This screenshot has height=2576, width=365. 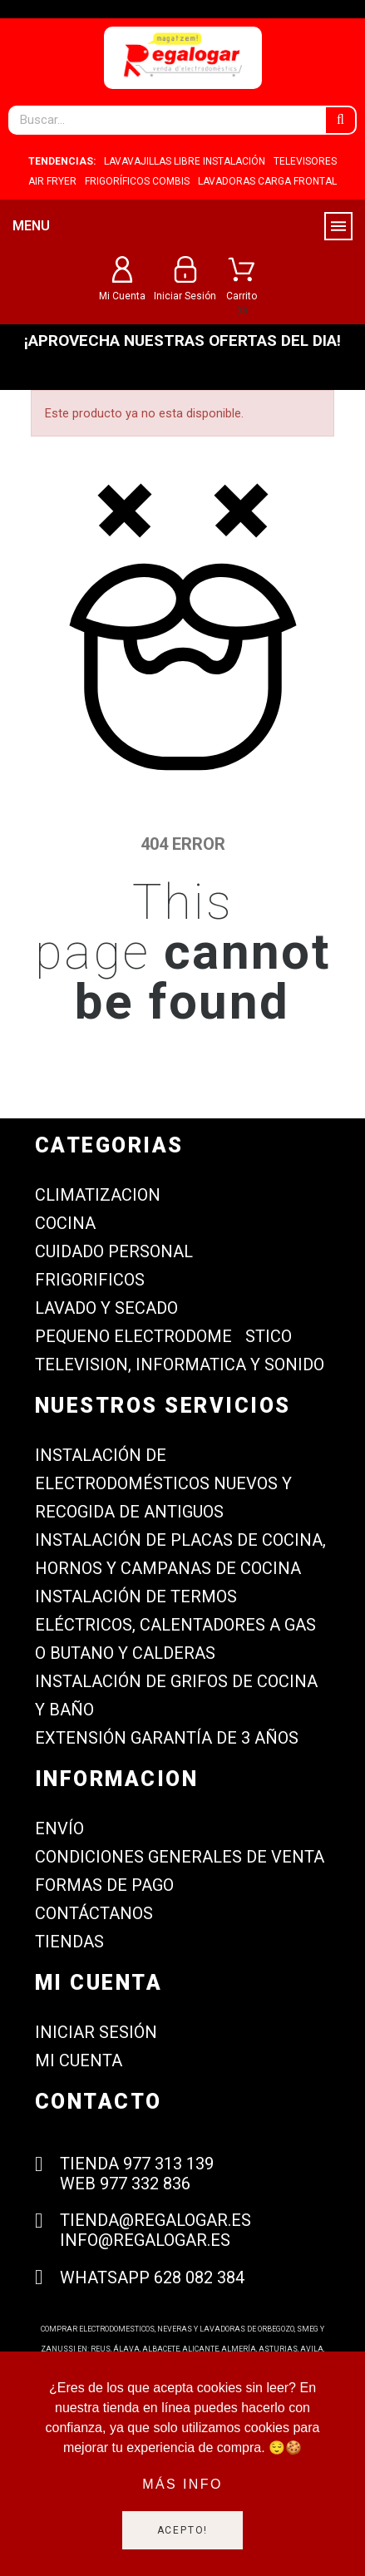 I want to click on CUIDADO PERSONAL, so click(x=114, y=1251).